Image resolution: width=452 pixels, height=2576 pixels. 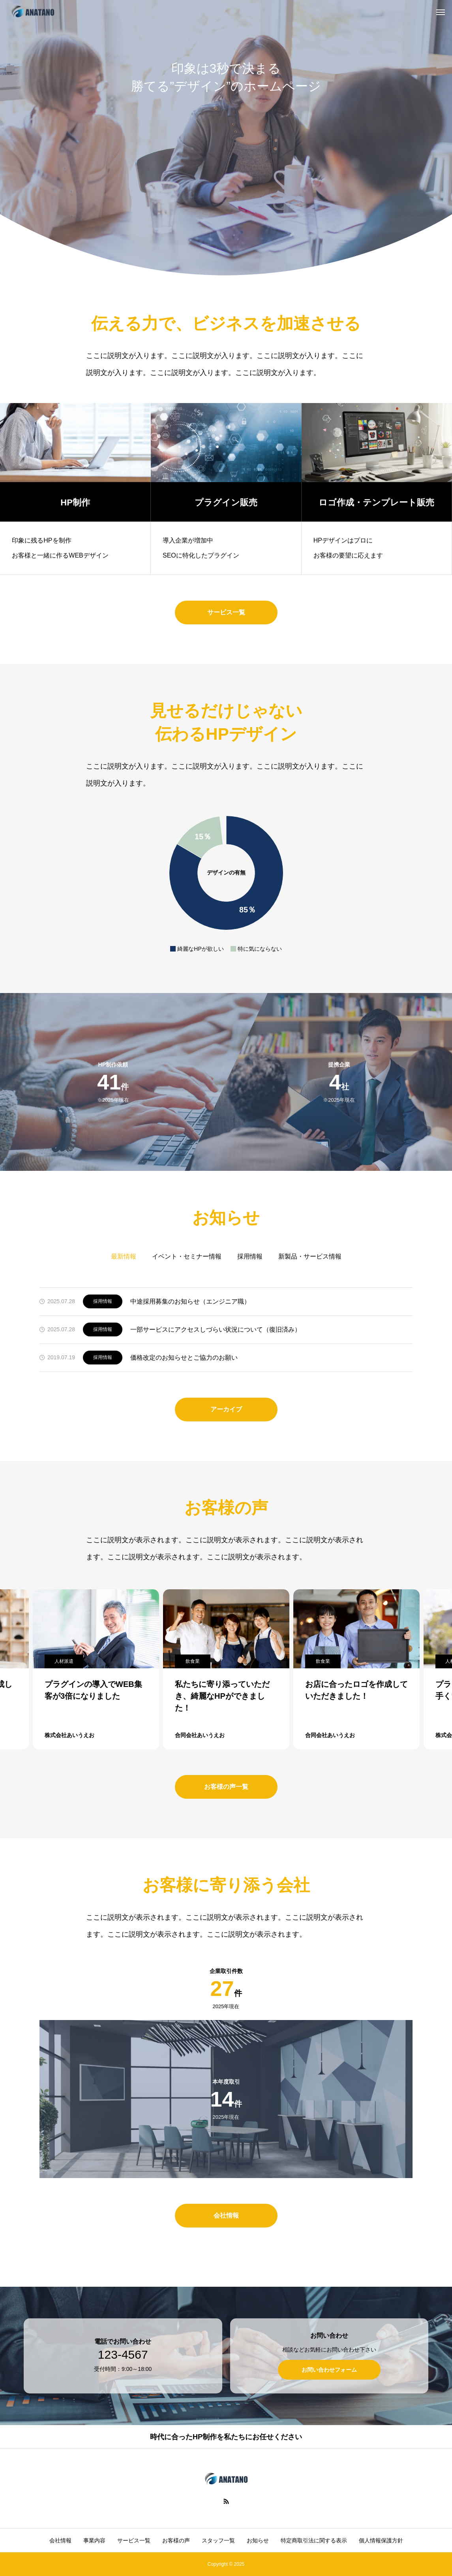 I want to click on お客様の声, so click(x=176, y=2540).